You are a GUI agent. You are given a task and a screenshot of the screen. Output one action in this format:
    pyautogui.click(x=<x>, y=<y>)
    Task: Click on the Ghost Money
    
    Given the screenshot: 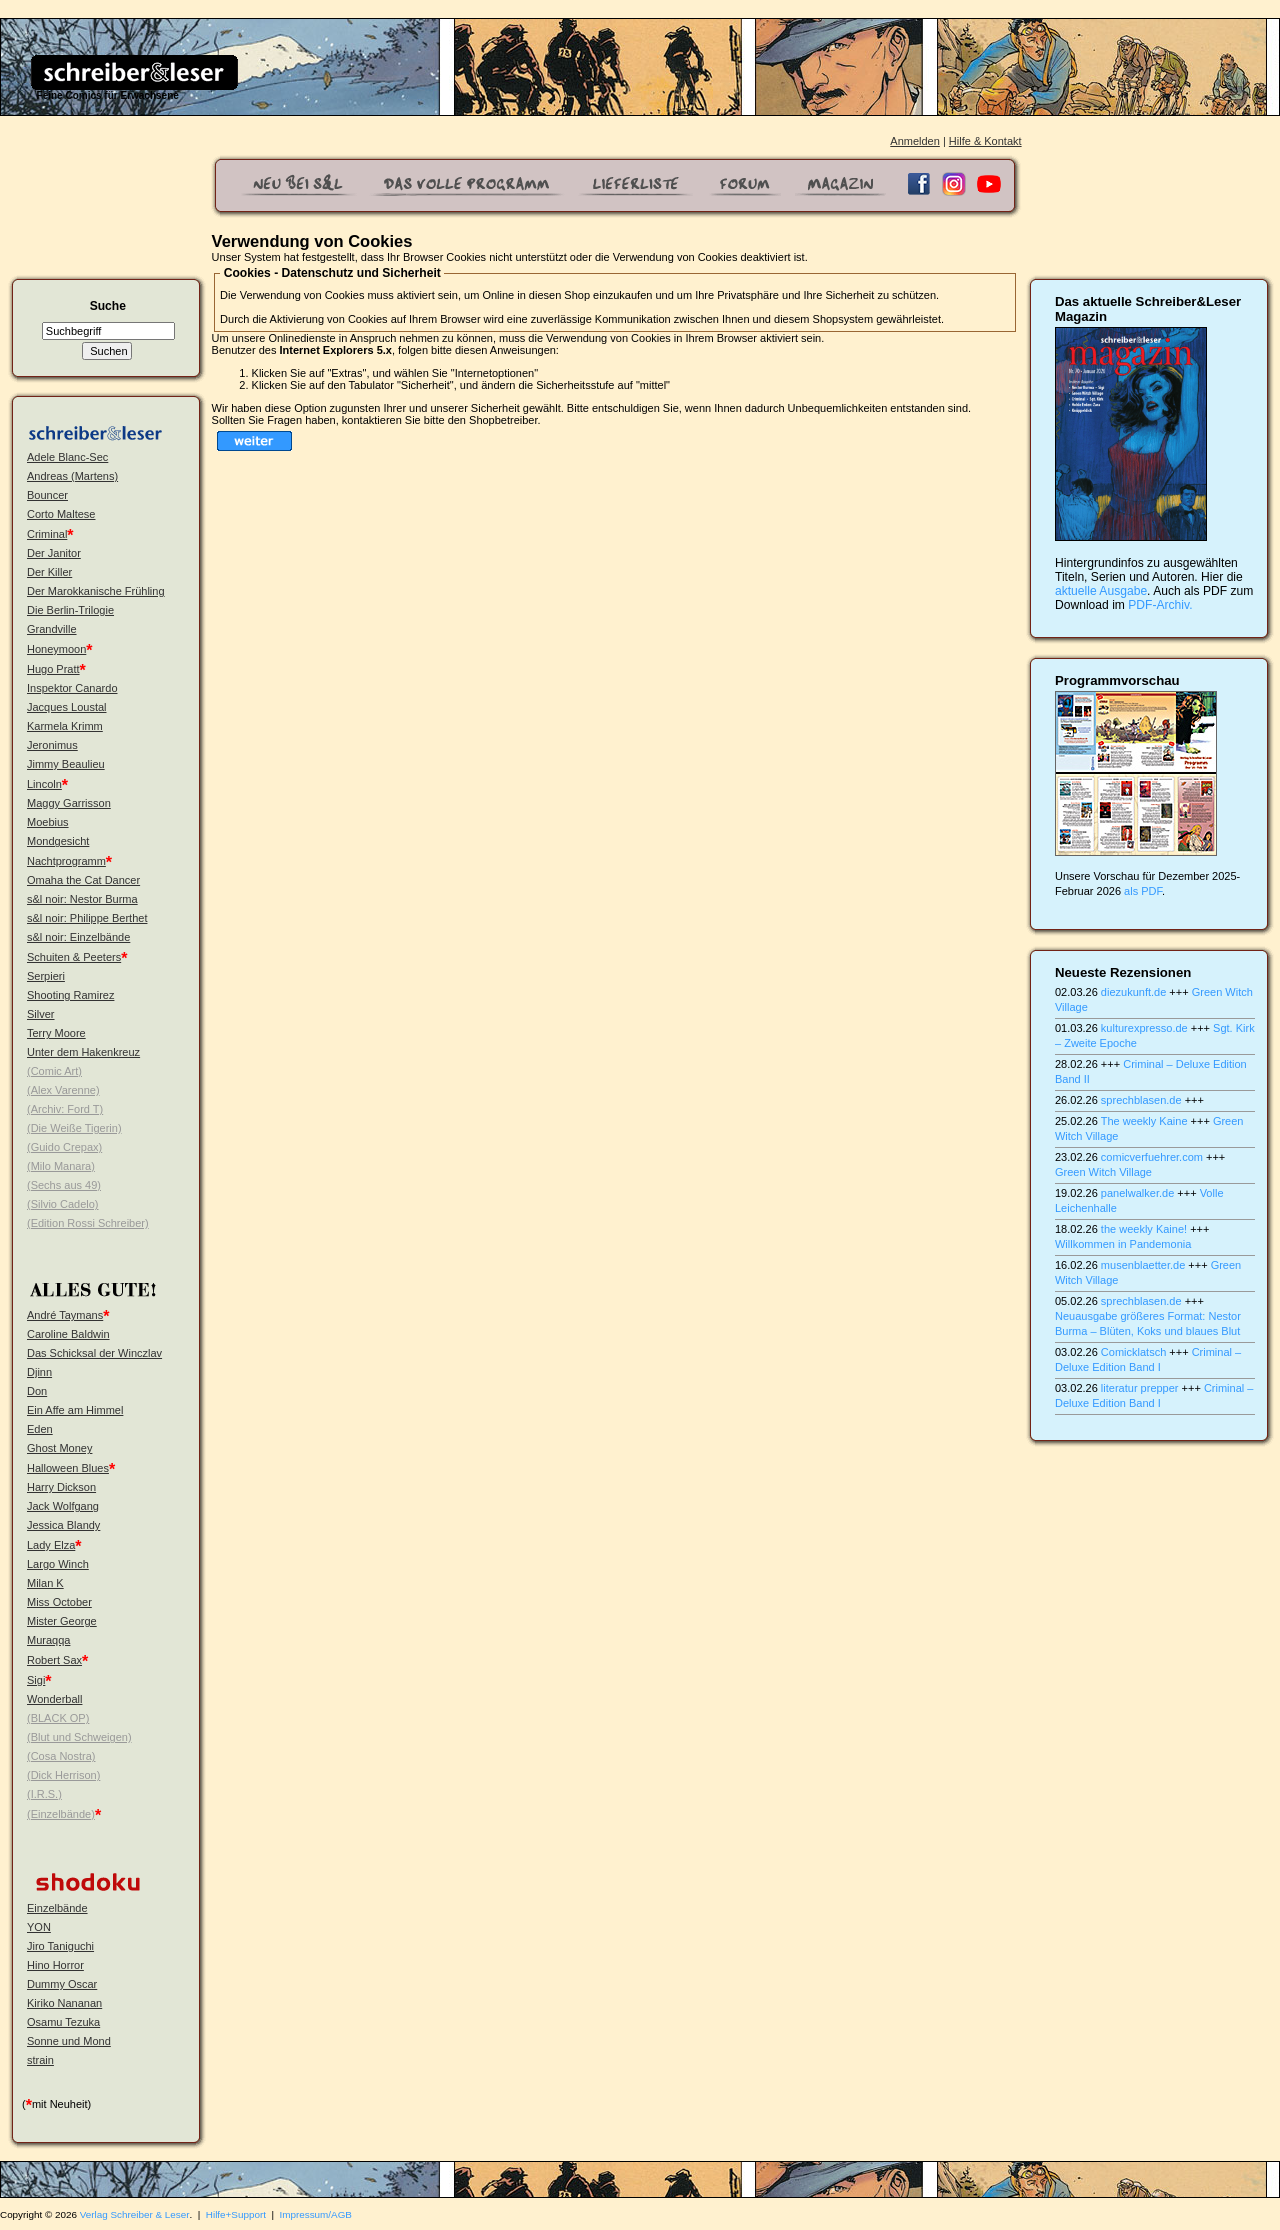 What is the action you would take?
    pyautogui.click(x=59, y=1448)
    